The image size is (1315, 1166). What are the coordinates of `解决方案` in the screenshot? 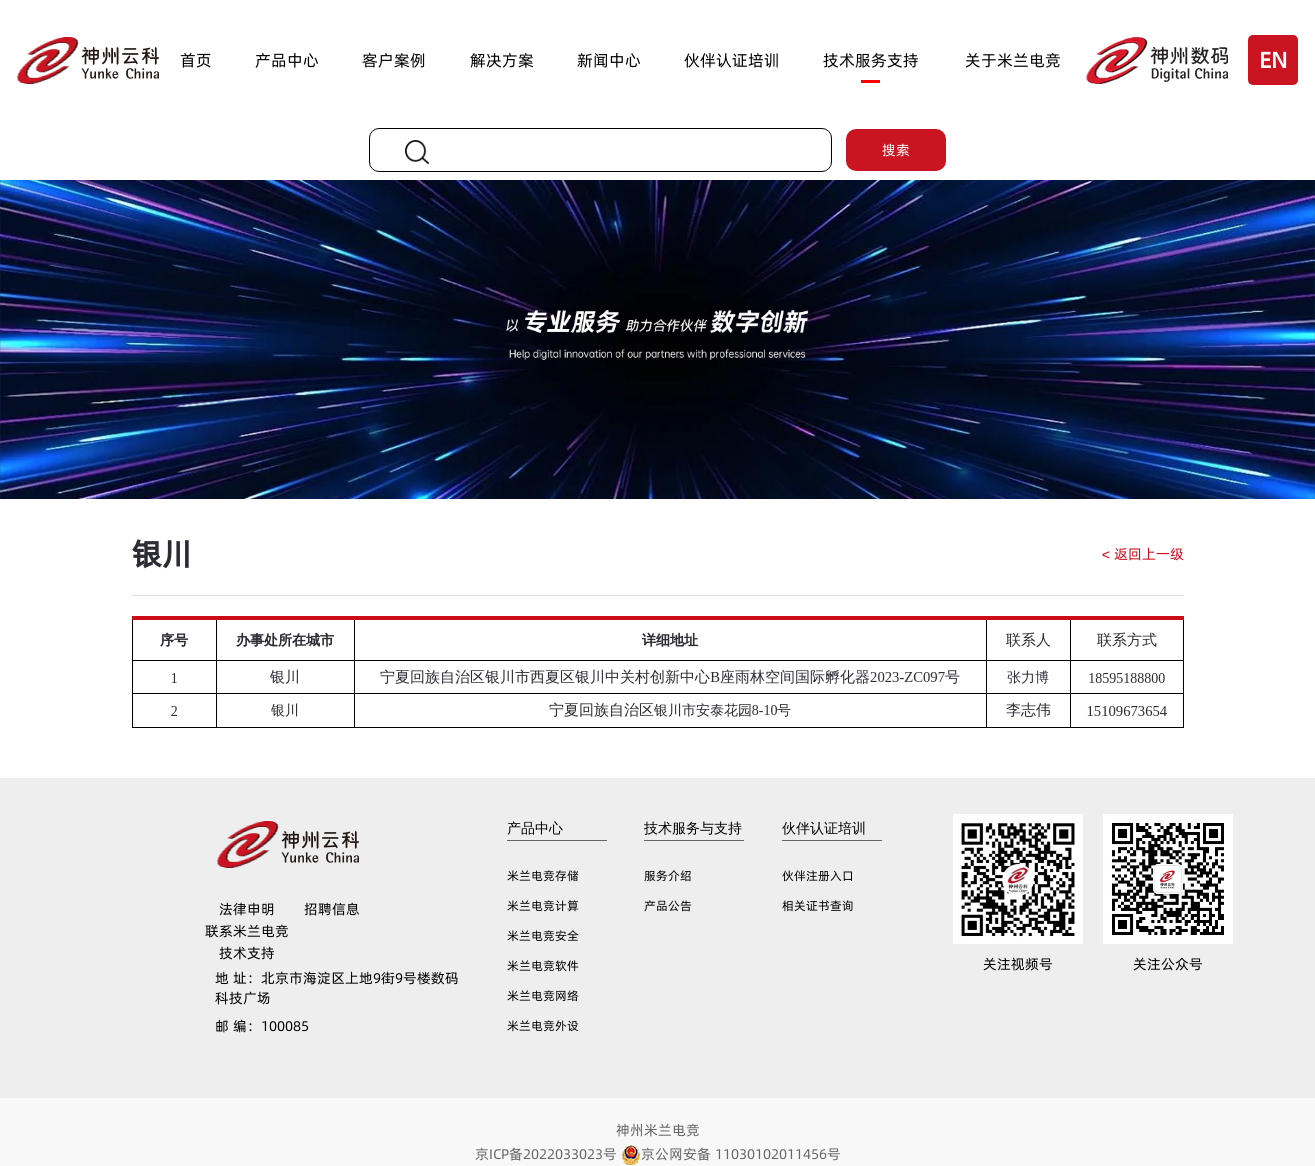 It's located at (502, 60).